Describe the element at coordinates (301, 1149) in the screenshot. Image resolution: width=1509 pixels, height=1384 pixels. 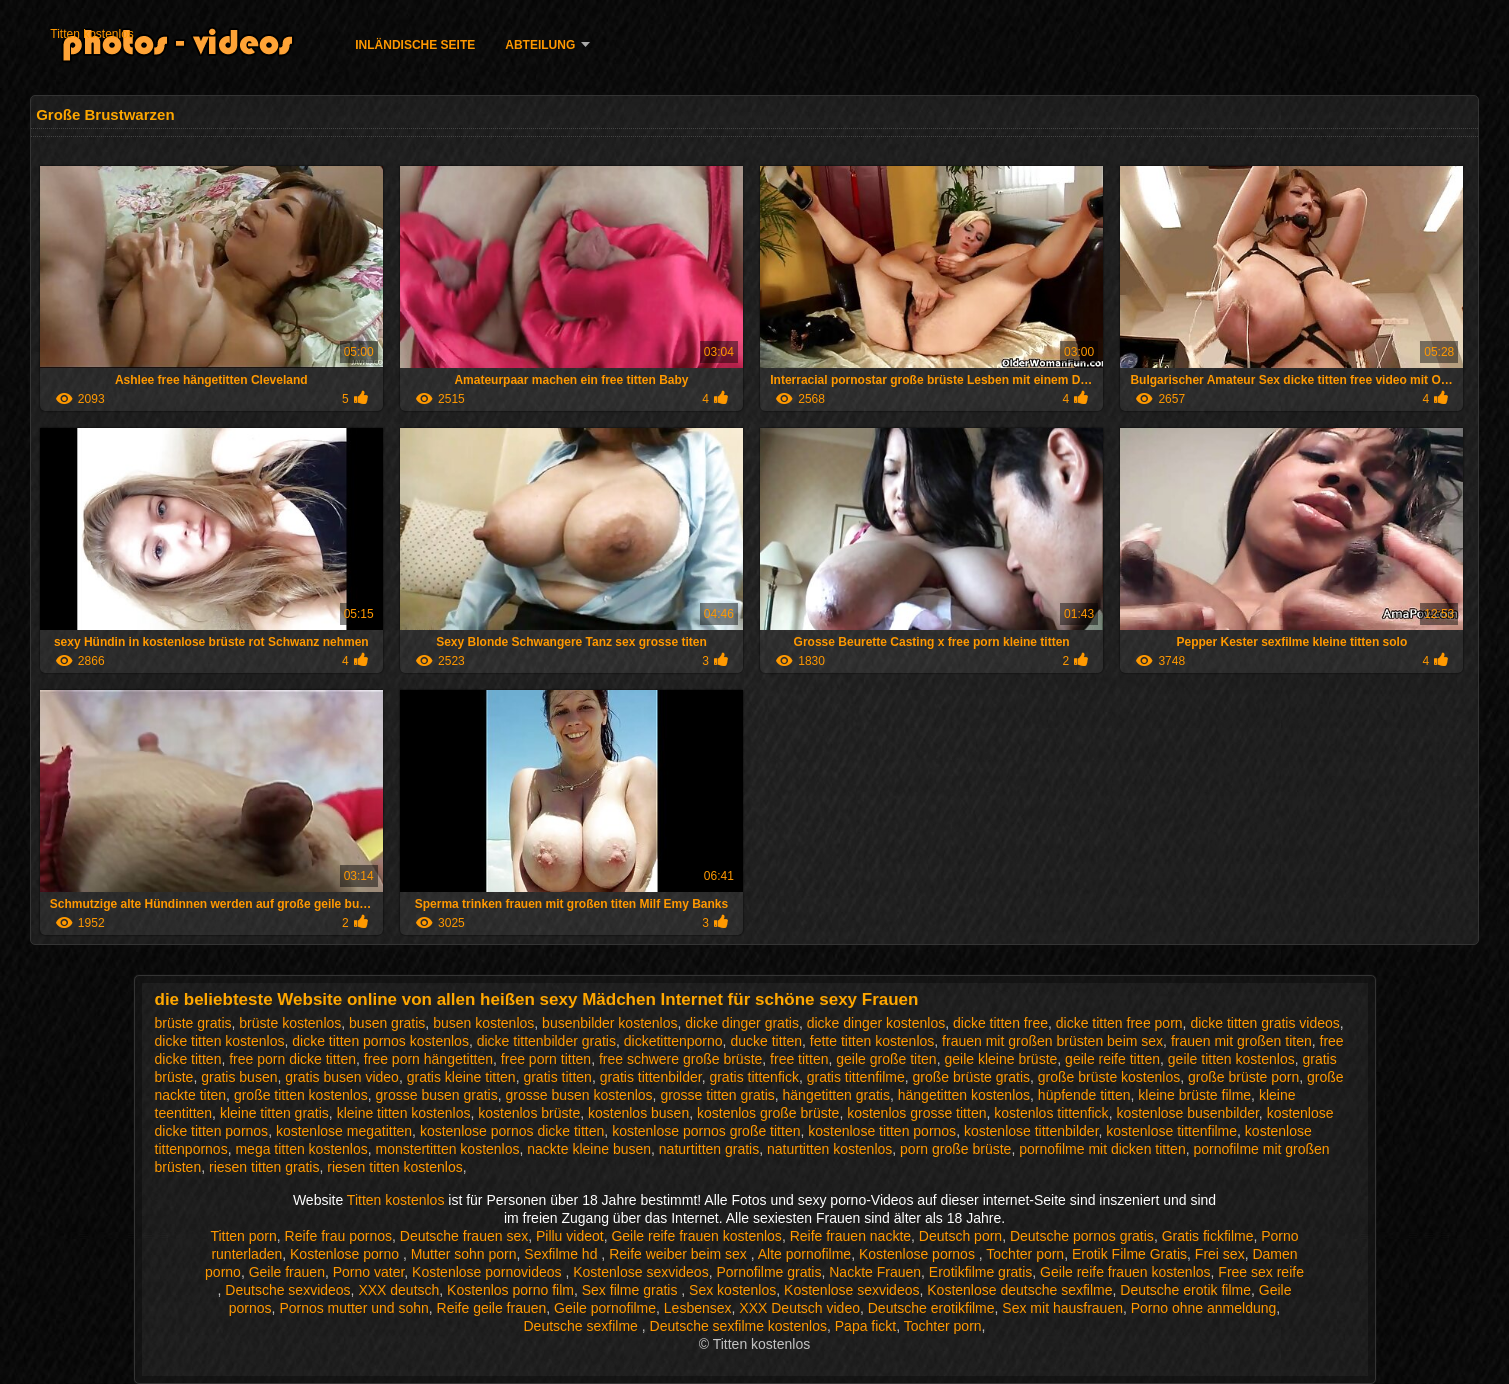
I see `mega titten kostenlos` at that location.